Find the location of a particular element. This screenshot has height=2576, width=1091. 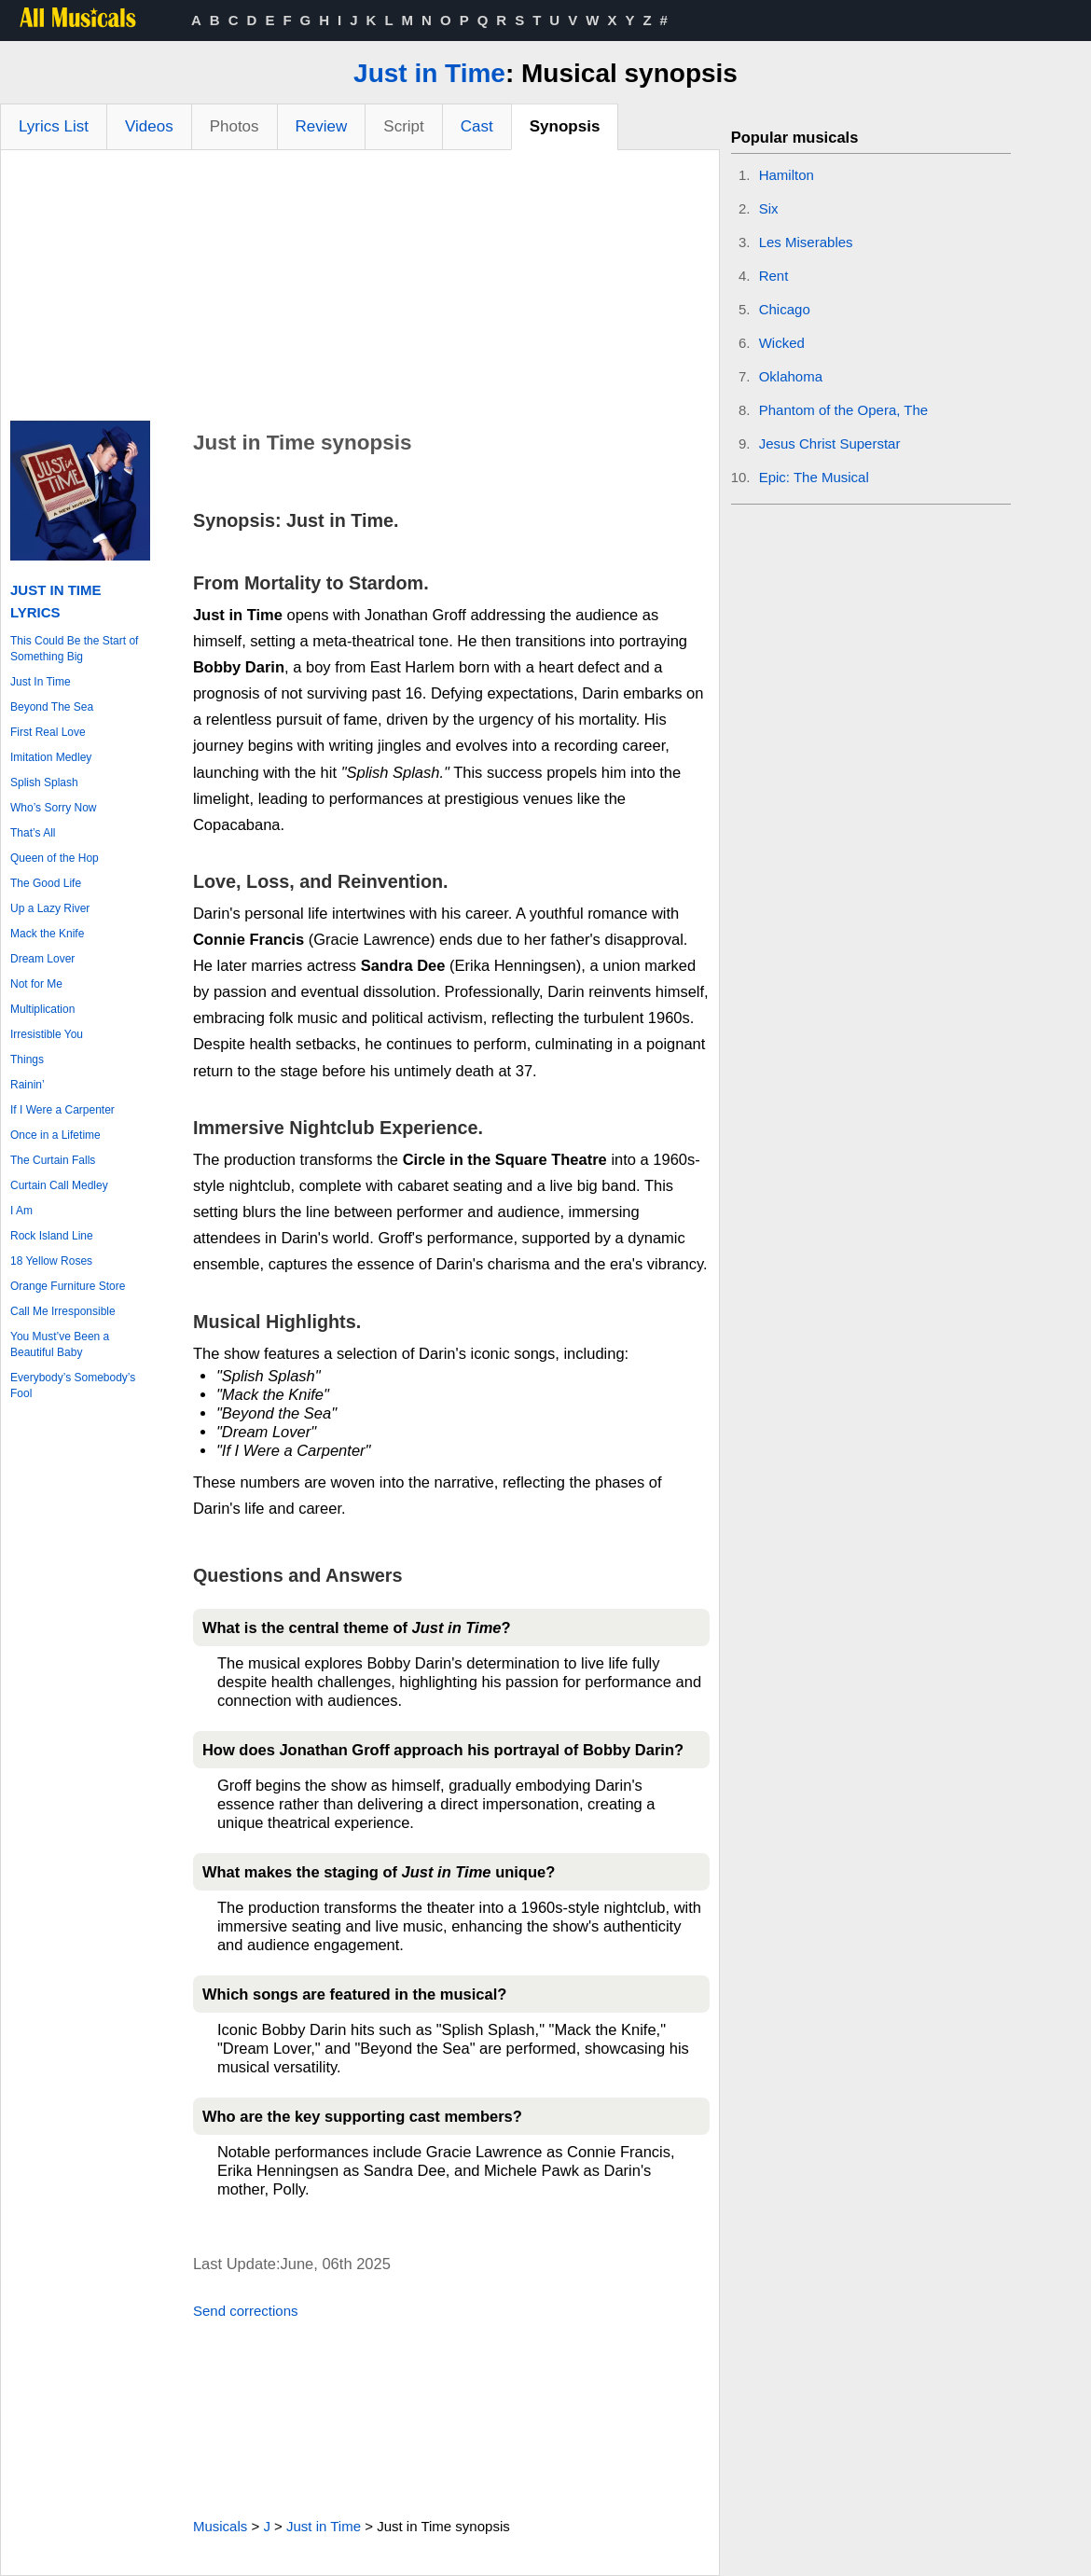

Curtain Call Medley is located at coordinates (59, 1185).